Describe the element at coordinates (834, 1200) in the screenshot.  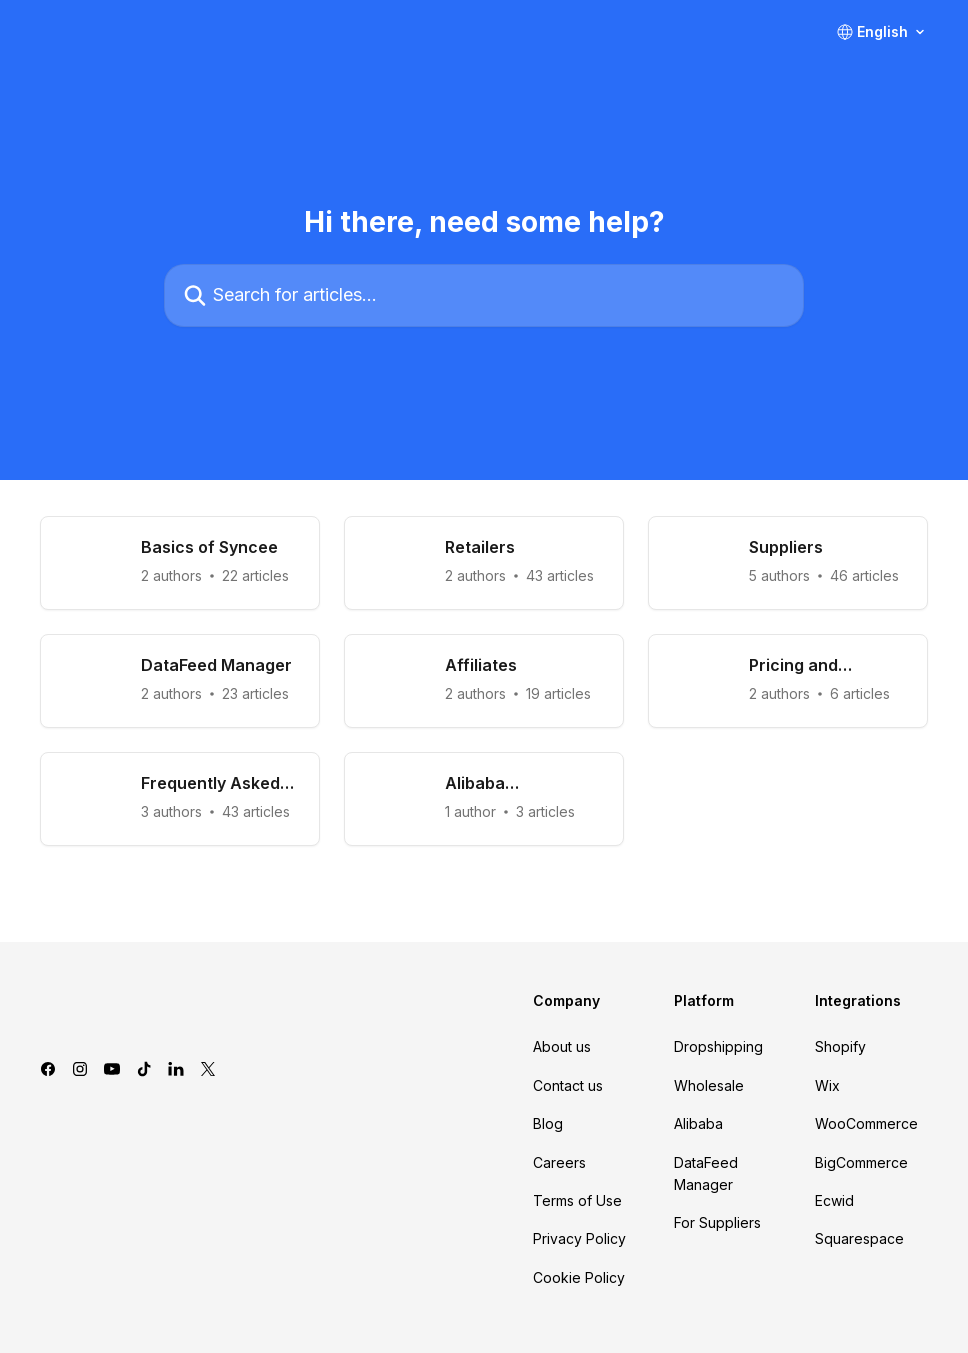
I see `Ecwid` at that location.